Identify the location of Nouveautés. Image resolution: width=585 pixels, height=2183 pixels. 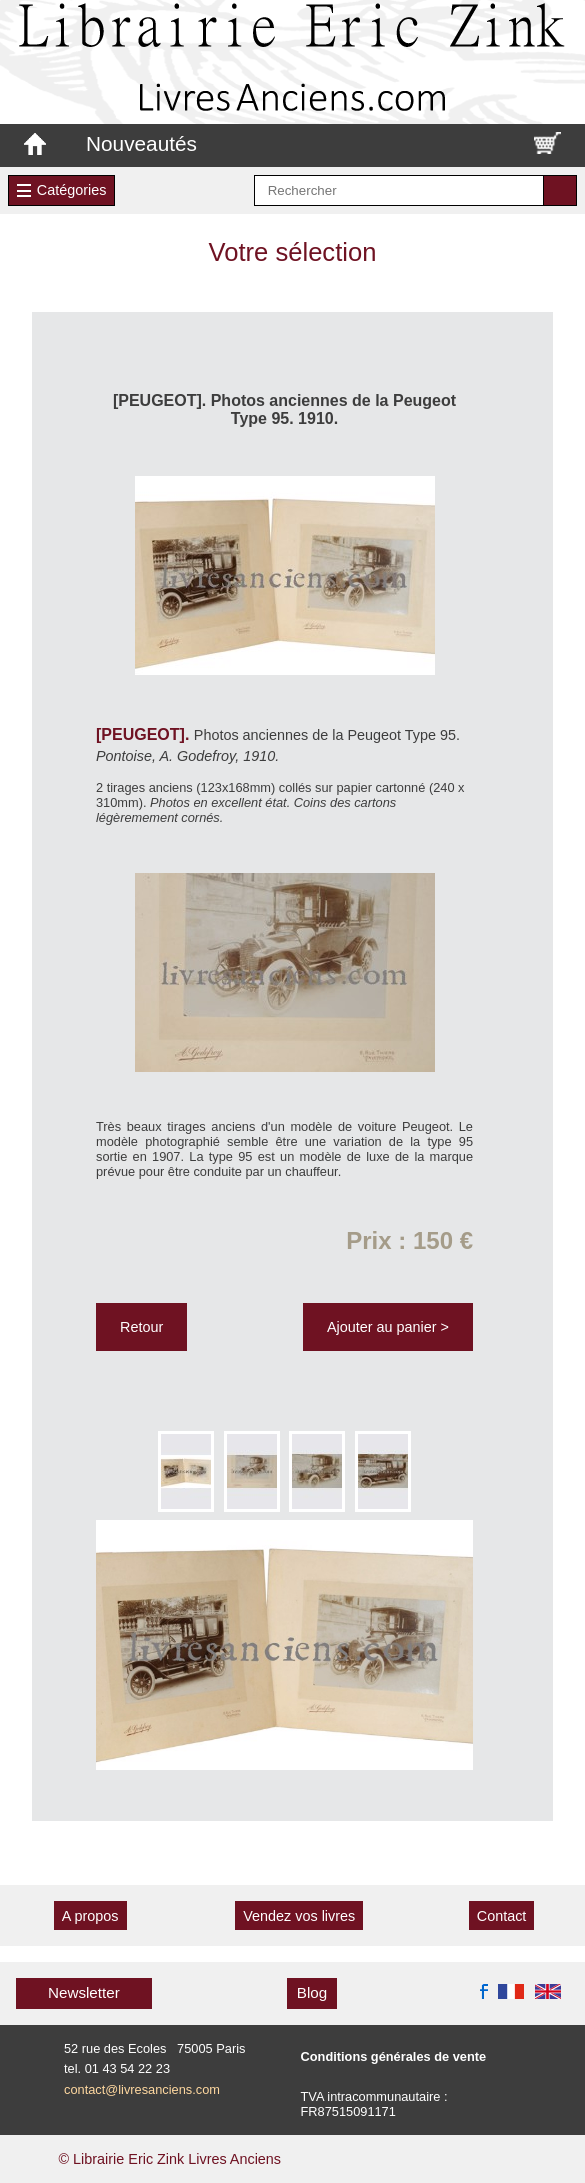
(141, 143).